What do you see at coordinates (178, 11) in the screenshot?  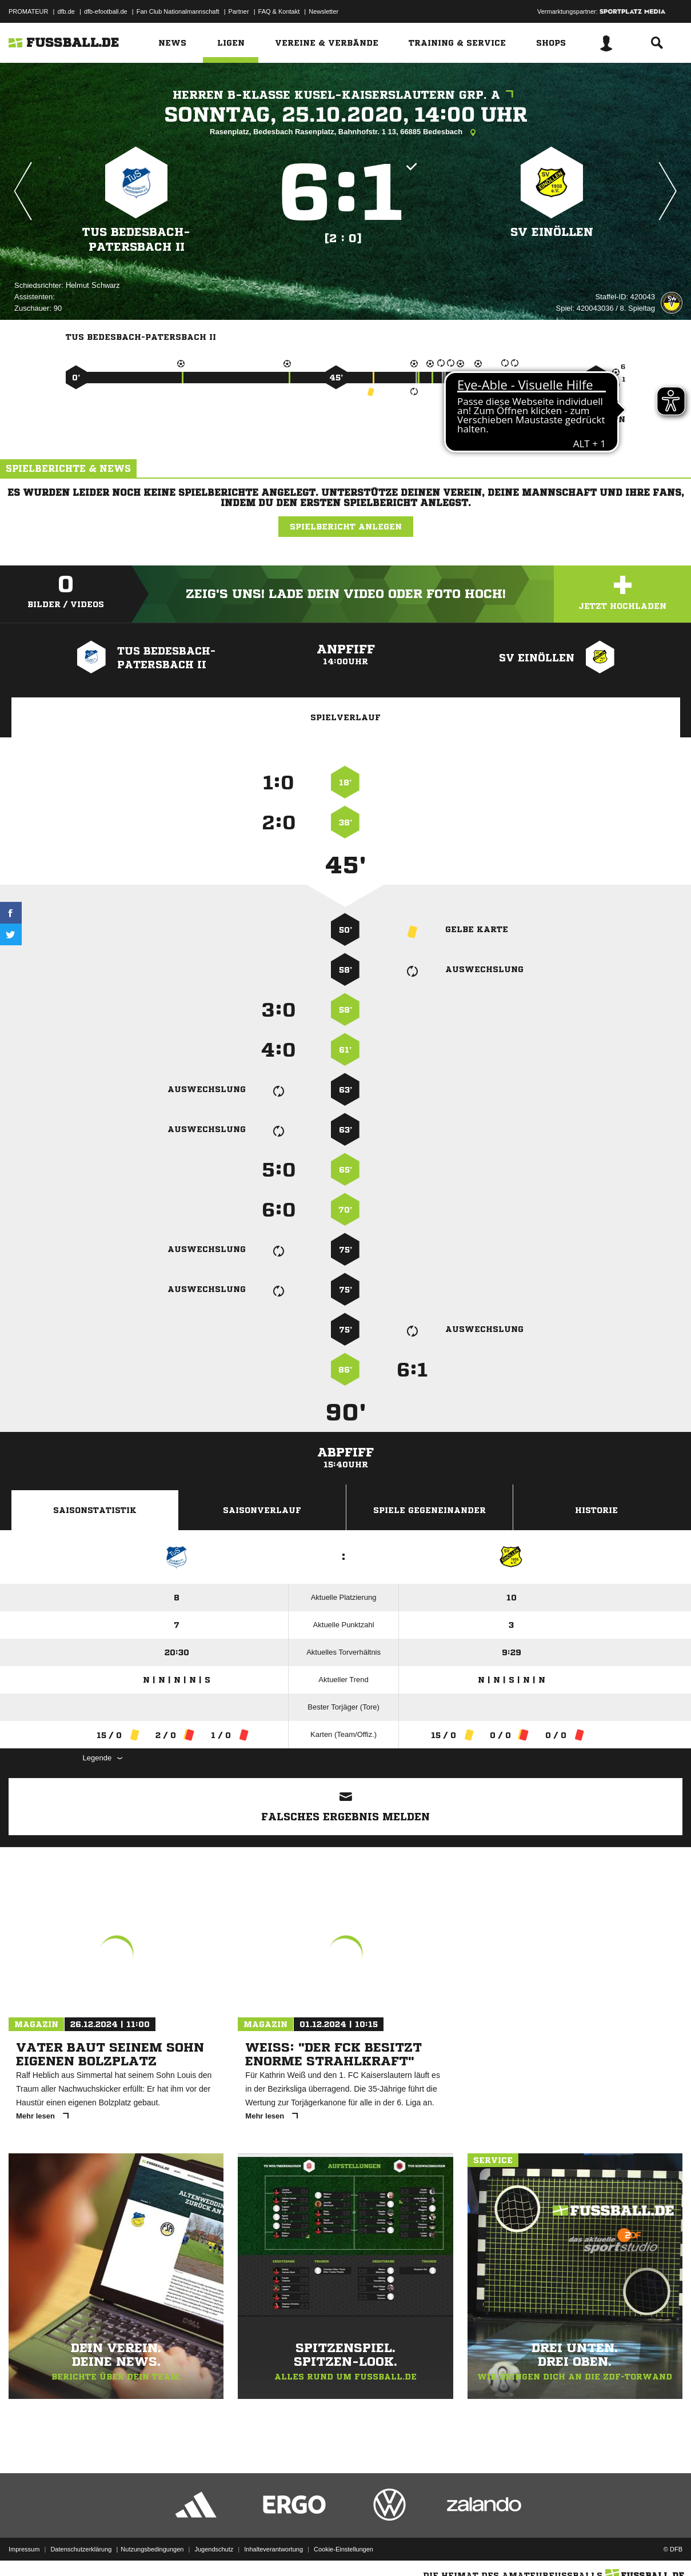 I see `Fan Club Nationalmannschaft` at bounding box center [178, 11].